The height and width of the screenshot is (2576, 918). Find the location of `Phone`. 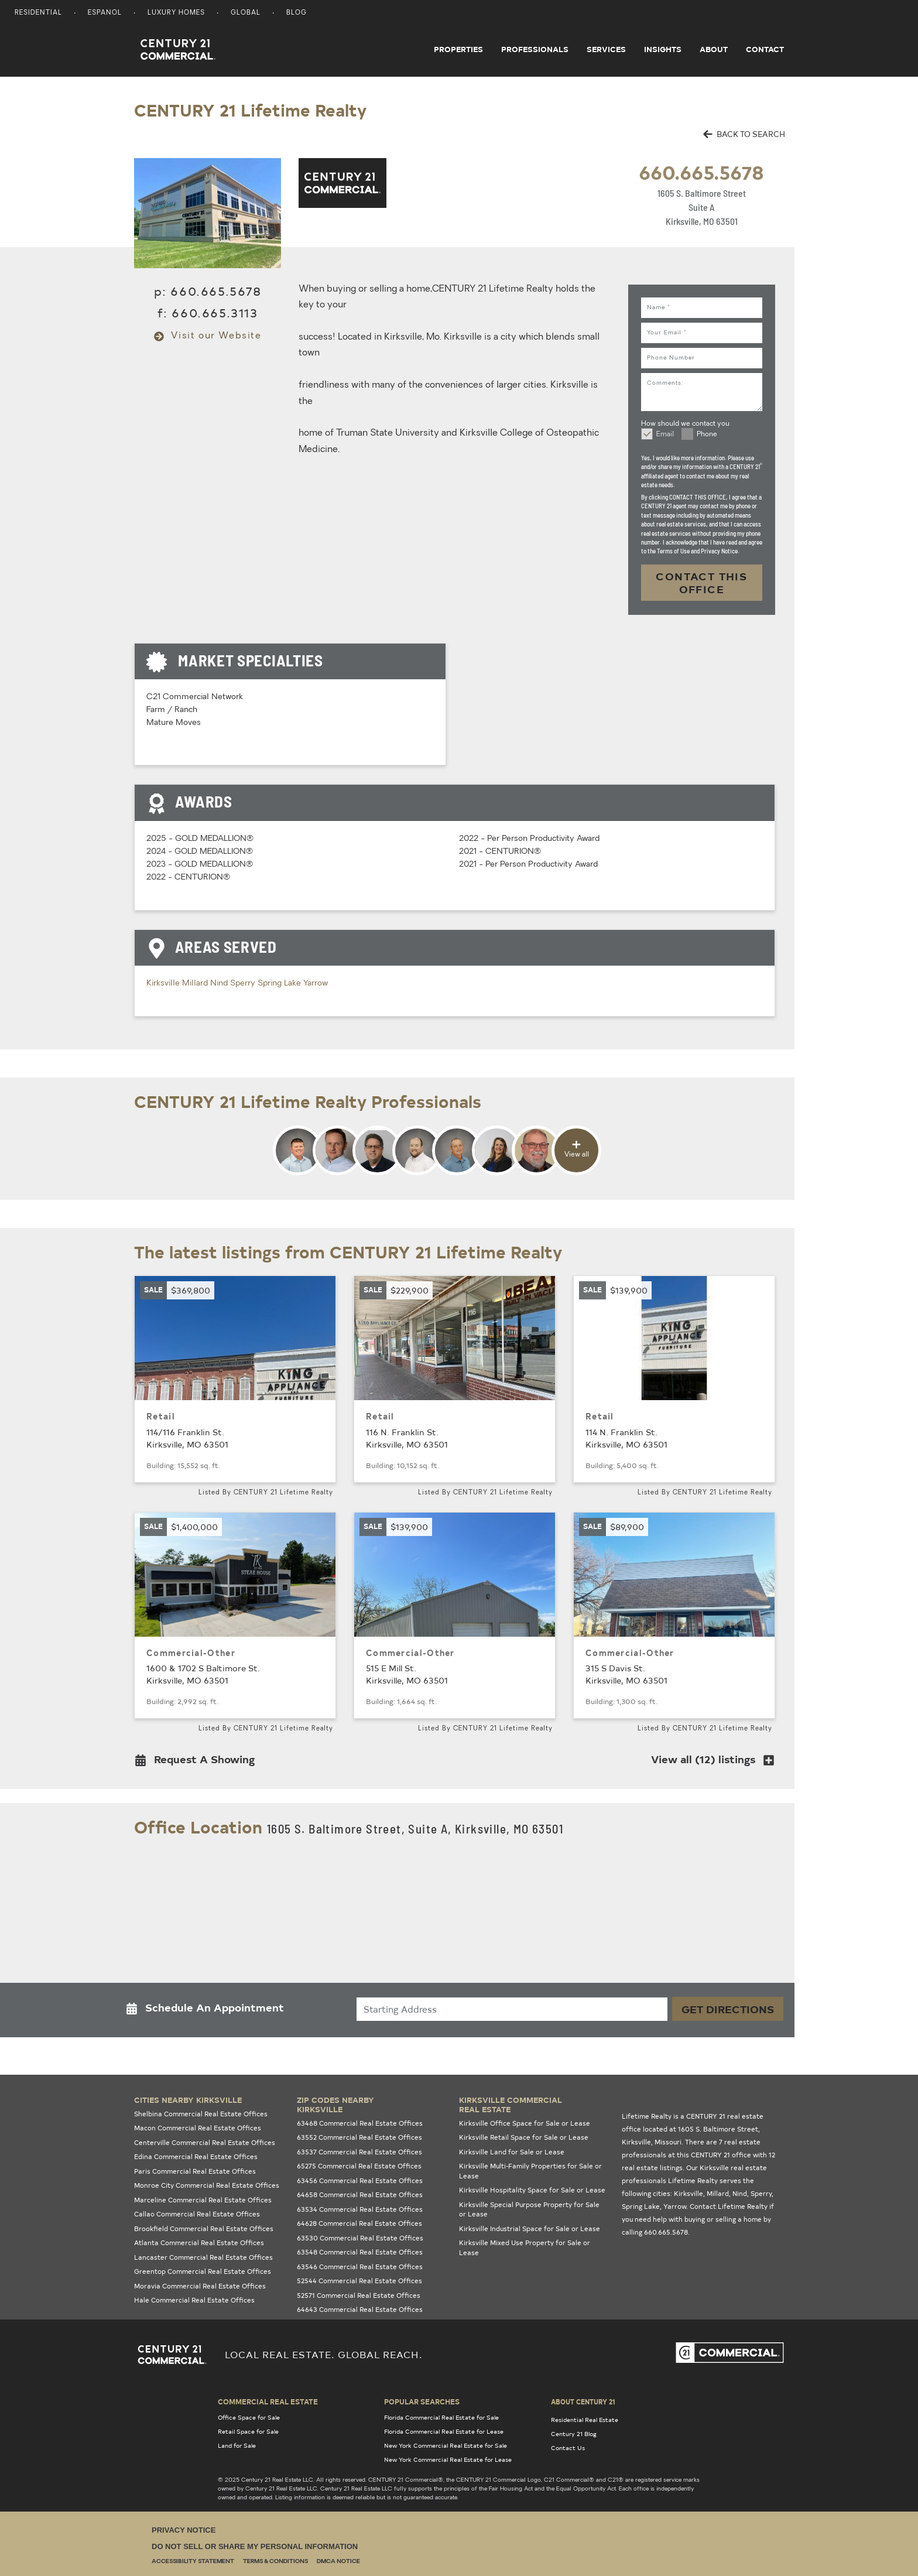

Phone is located at coordinates (707, 434).